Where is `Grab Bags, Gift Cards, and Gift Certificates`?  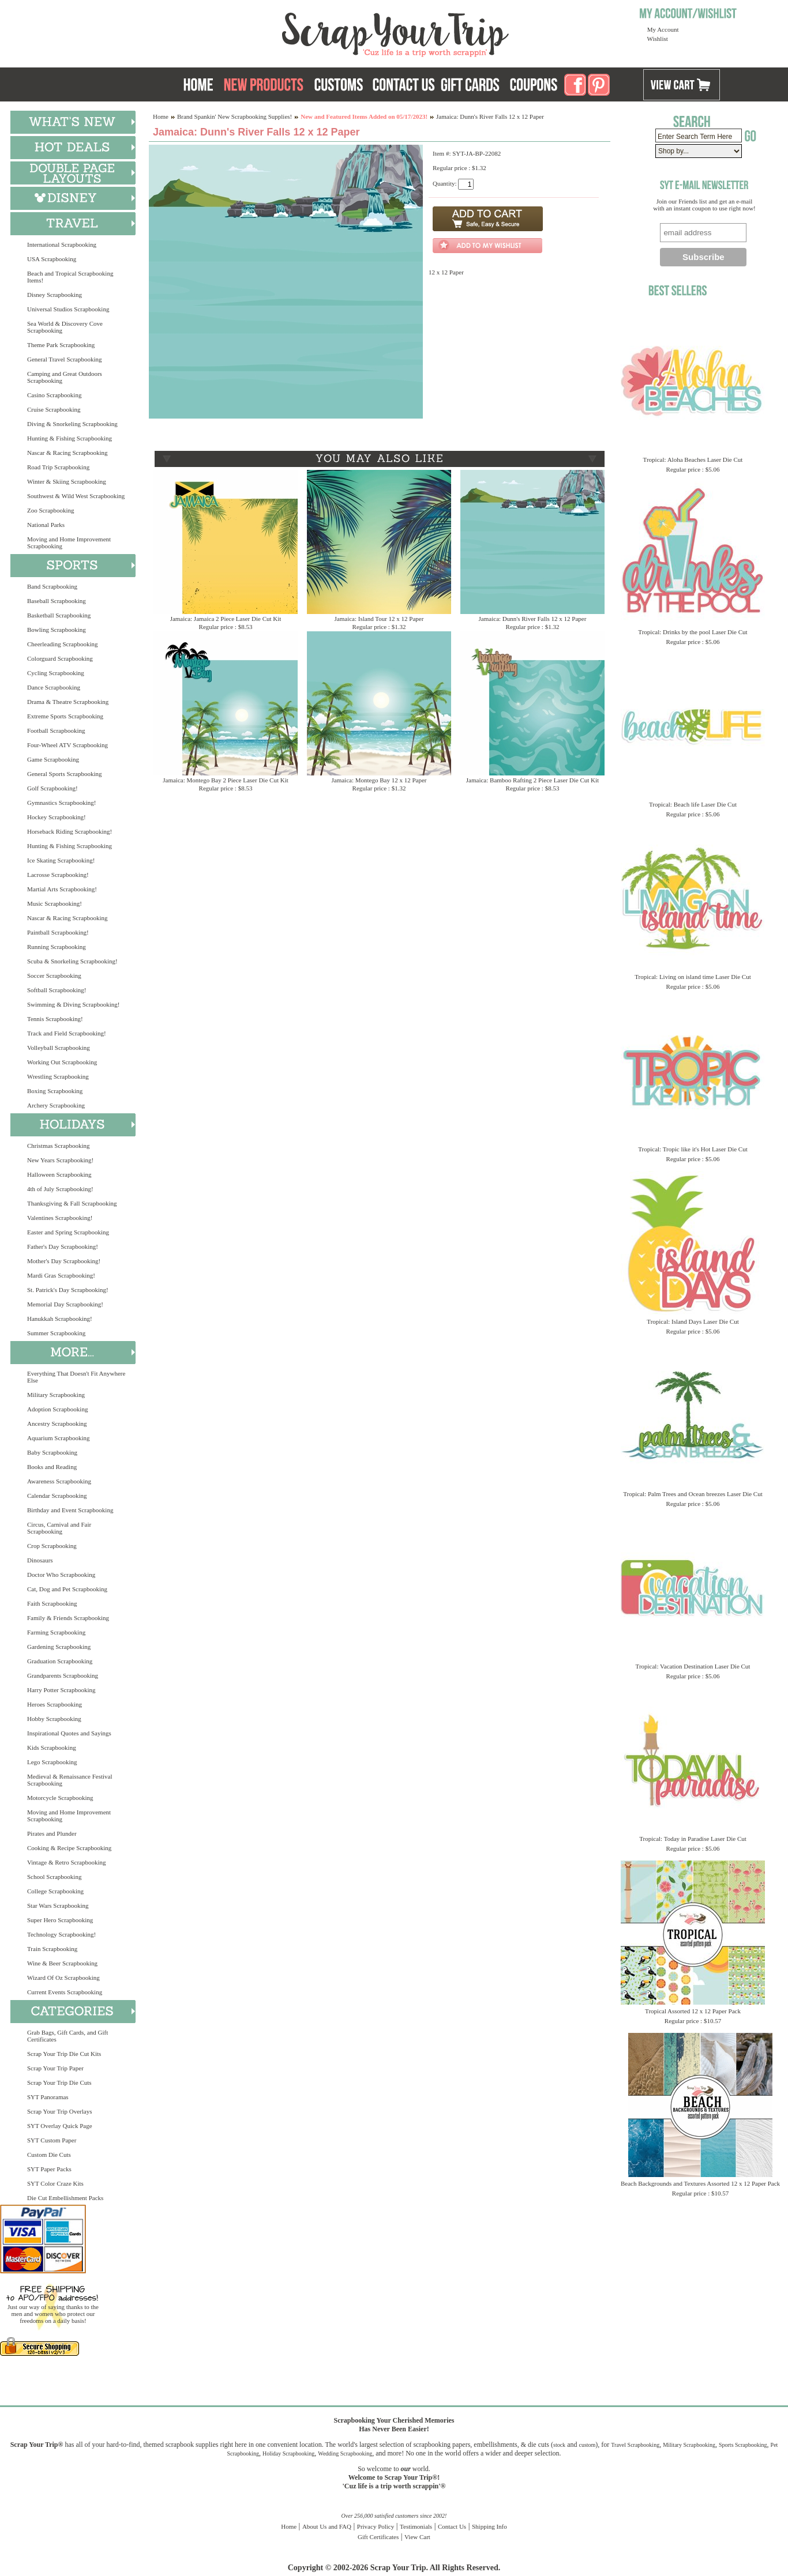
Grab Bags, Gift Cards, and Gift Certificates is located at coordinates (67, 2036).